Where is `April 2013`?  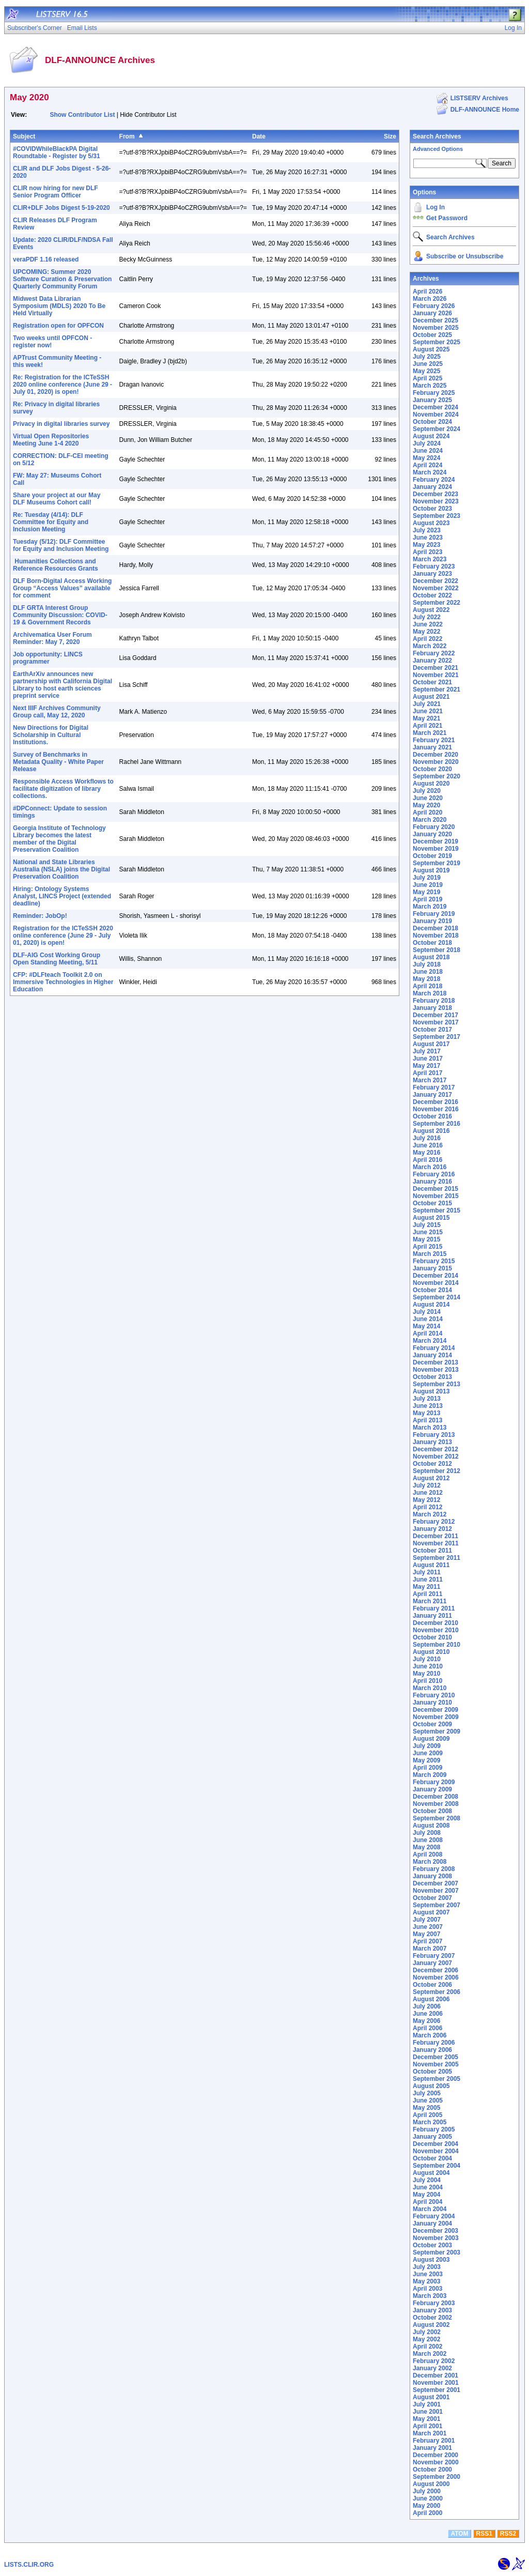
April 2013 is located at coordinates (427, 1420).